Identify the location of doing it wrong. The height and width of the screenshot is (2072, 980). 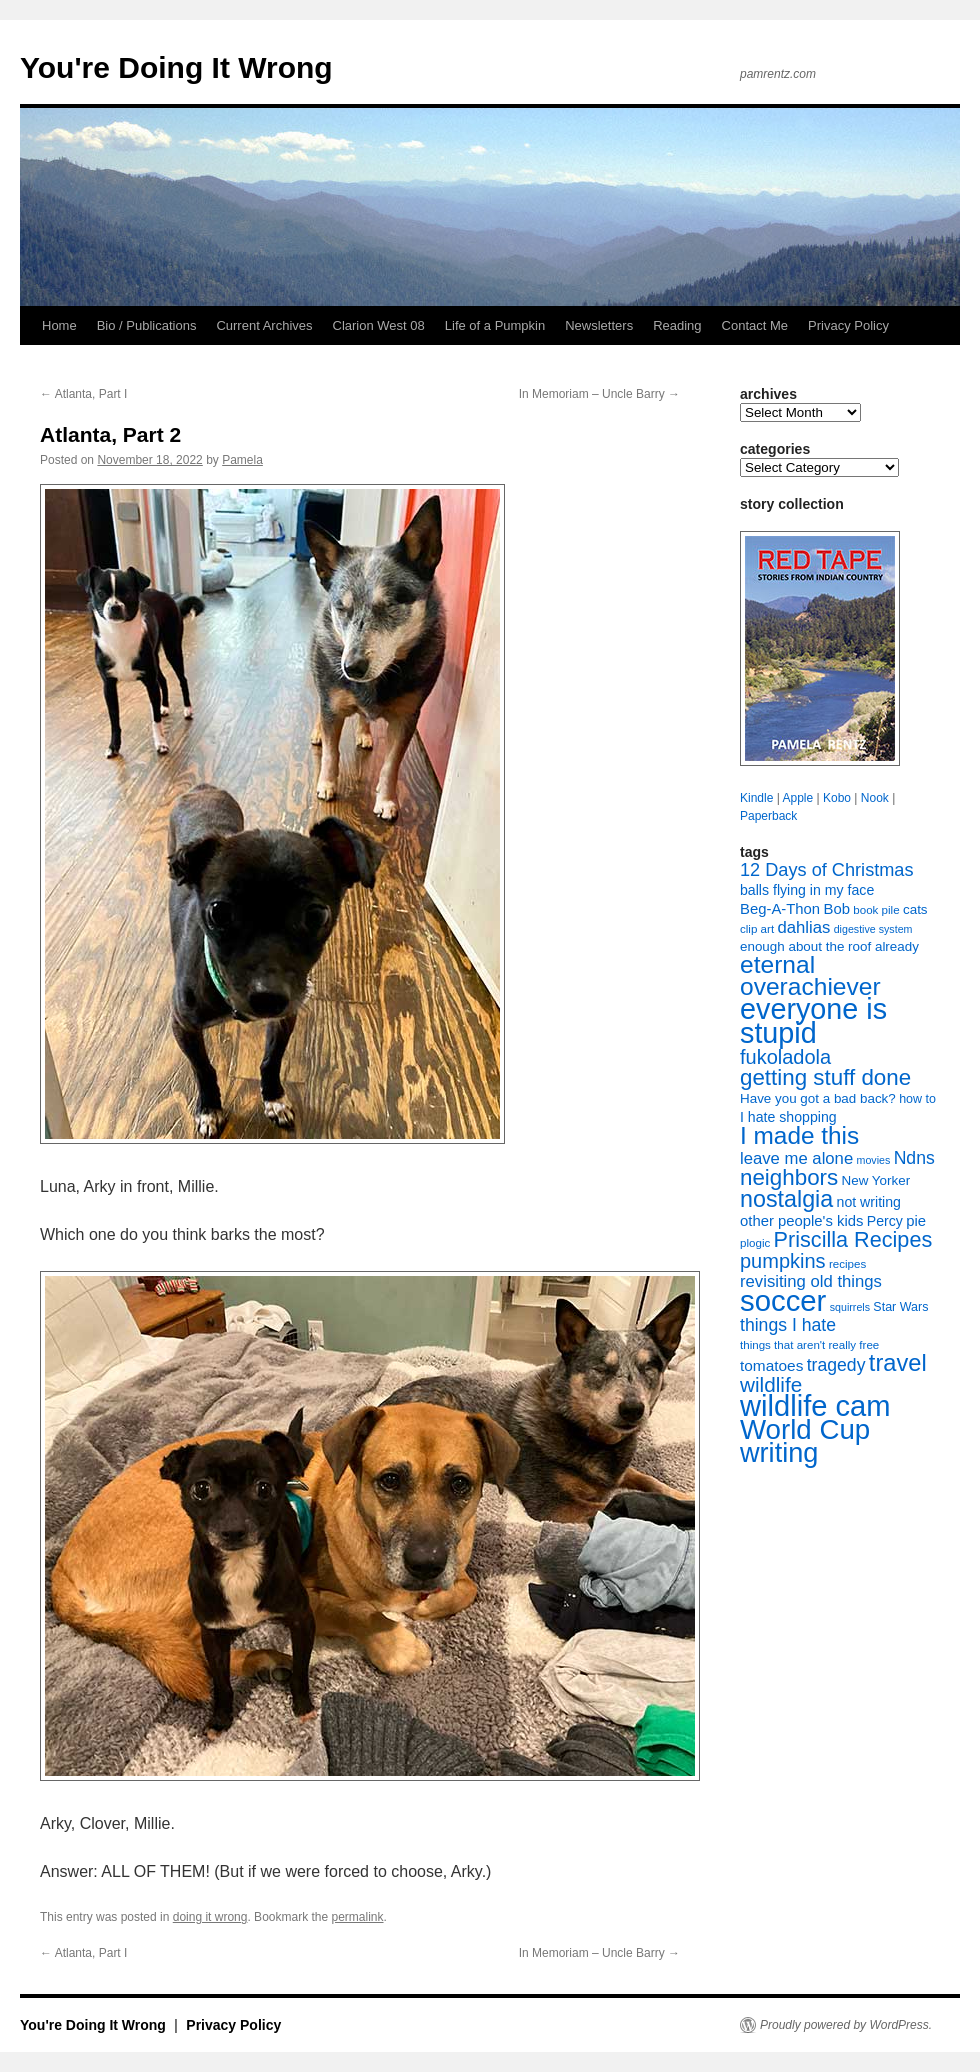
(210, 1917).